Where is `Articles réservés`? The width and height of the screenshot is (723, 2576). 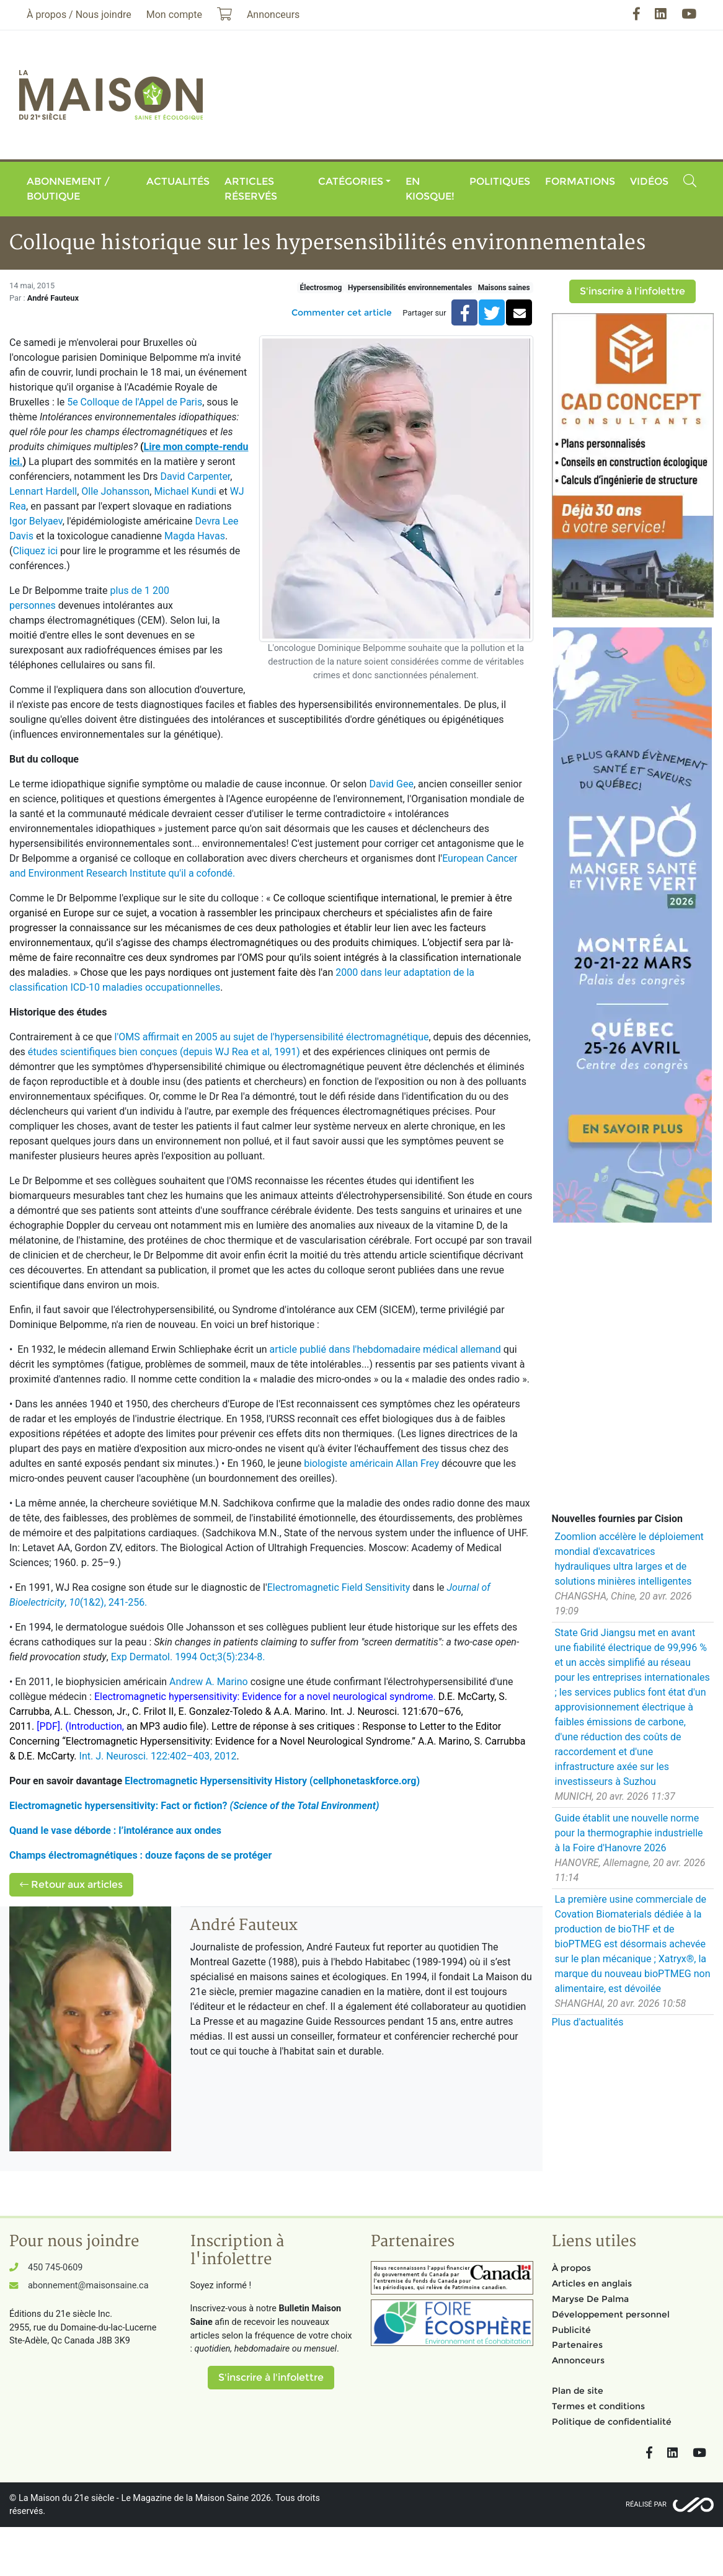 Articles réservés is located at coordinates (250, 188).